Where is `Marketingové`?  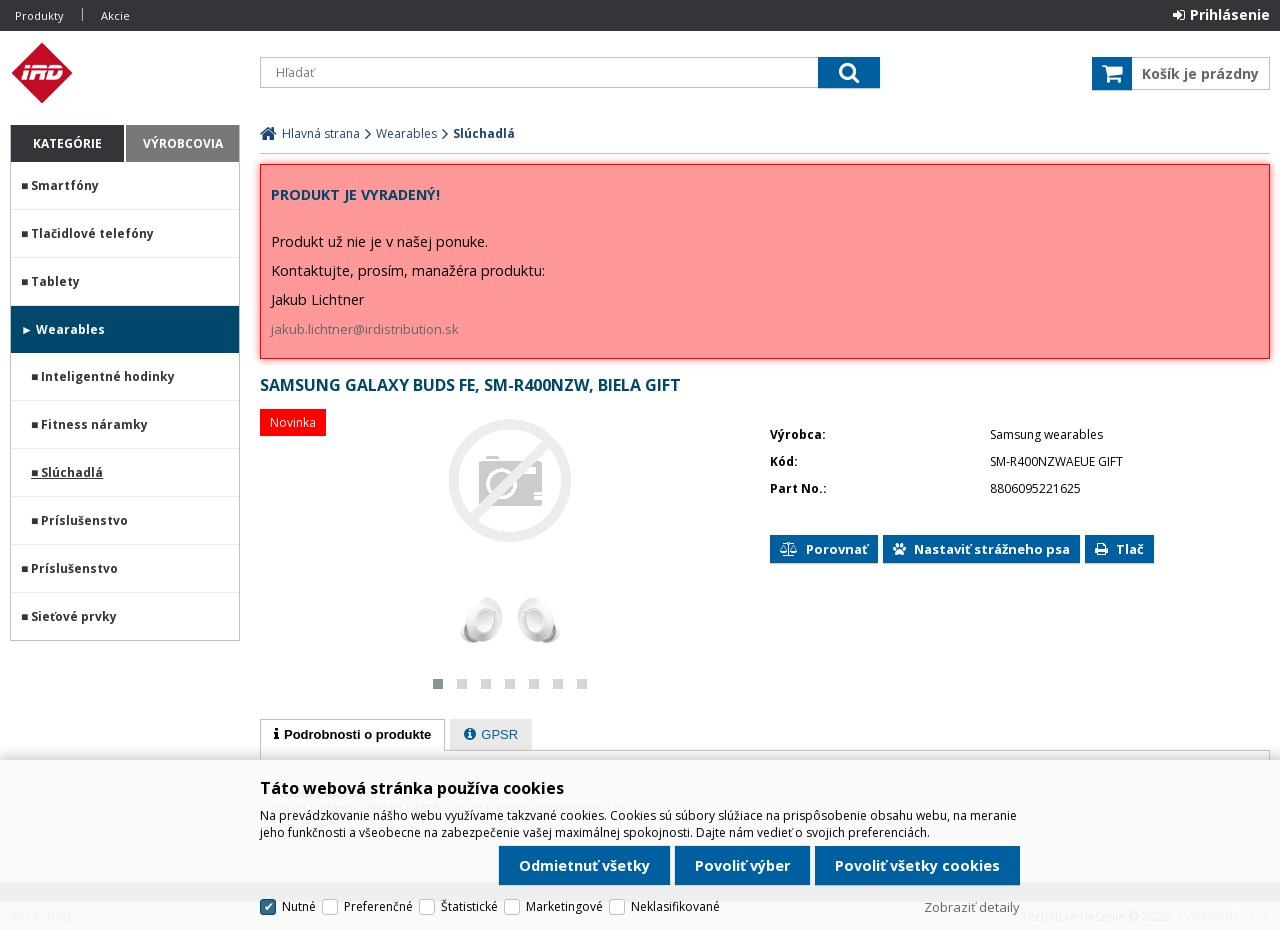 Marketingové is located at coordinates (564, 906).